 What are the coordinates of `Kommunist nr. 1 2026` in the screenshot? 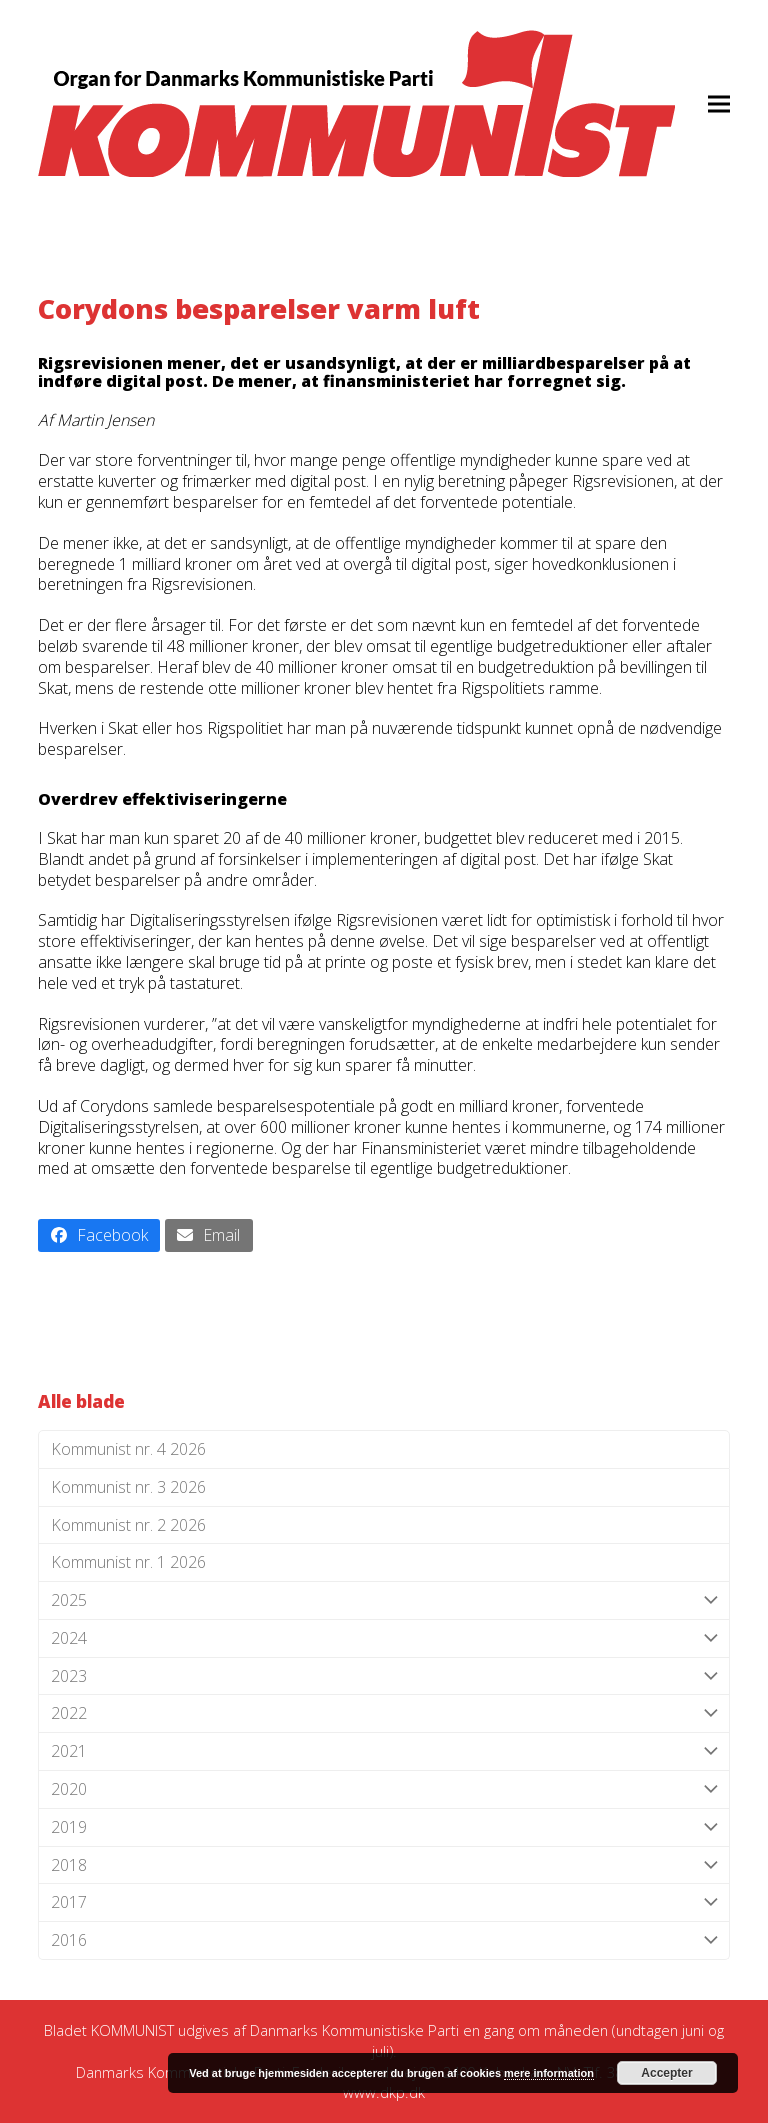 It's located at (128, 1562).